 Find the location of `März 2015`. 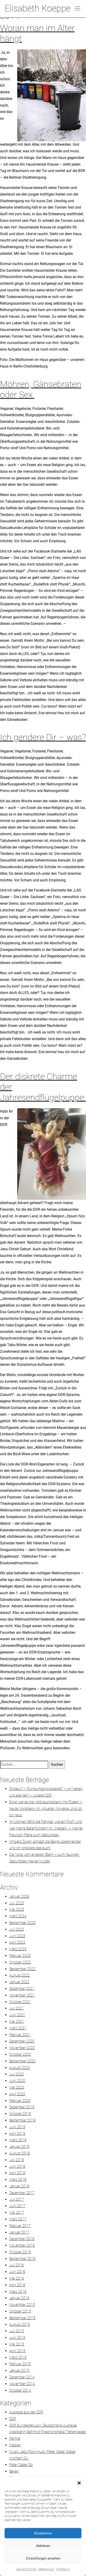

März 2015 is located at coordinates (17, 2357).